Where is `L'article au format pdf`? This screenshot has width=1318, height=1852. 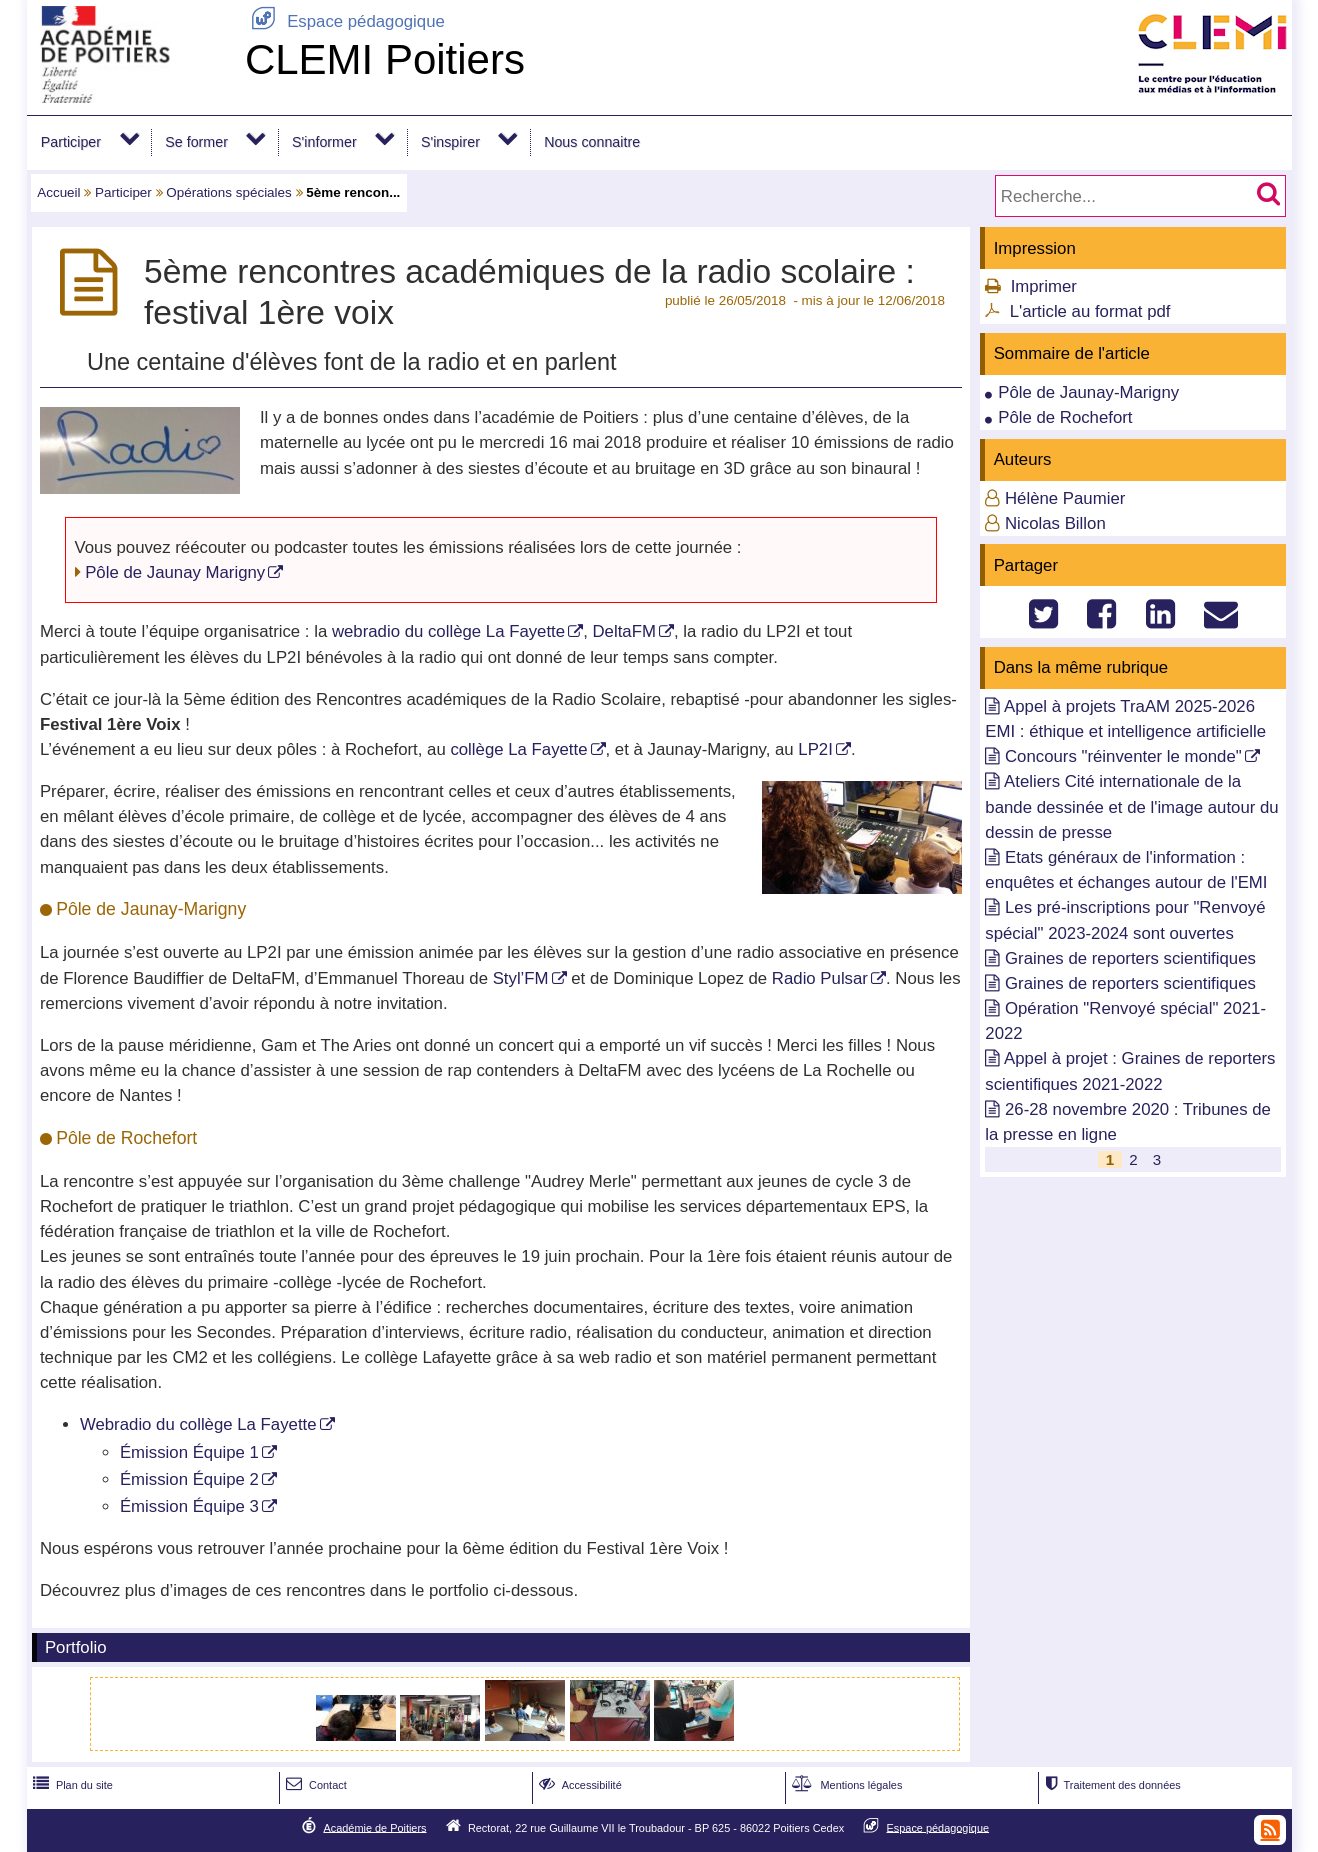 L'article au format pdf is located at coordinates (1090, 311).